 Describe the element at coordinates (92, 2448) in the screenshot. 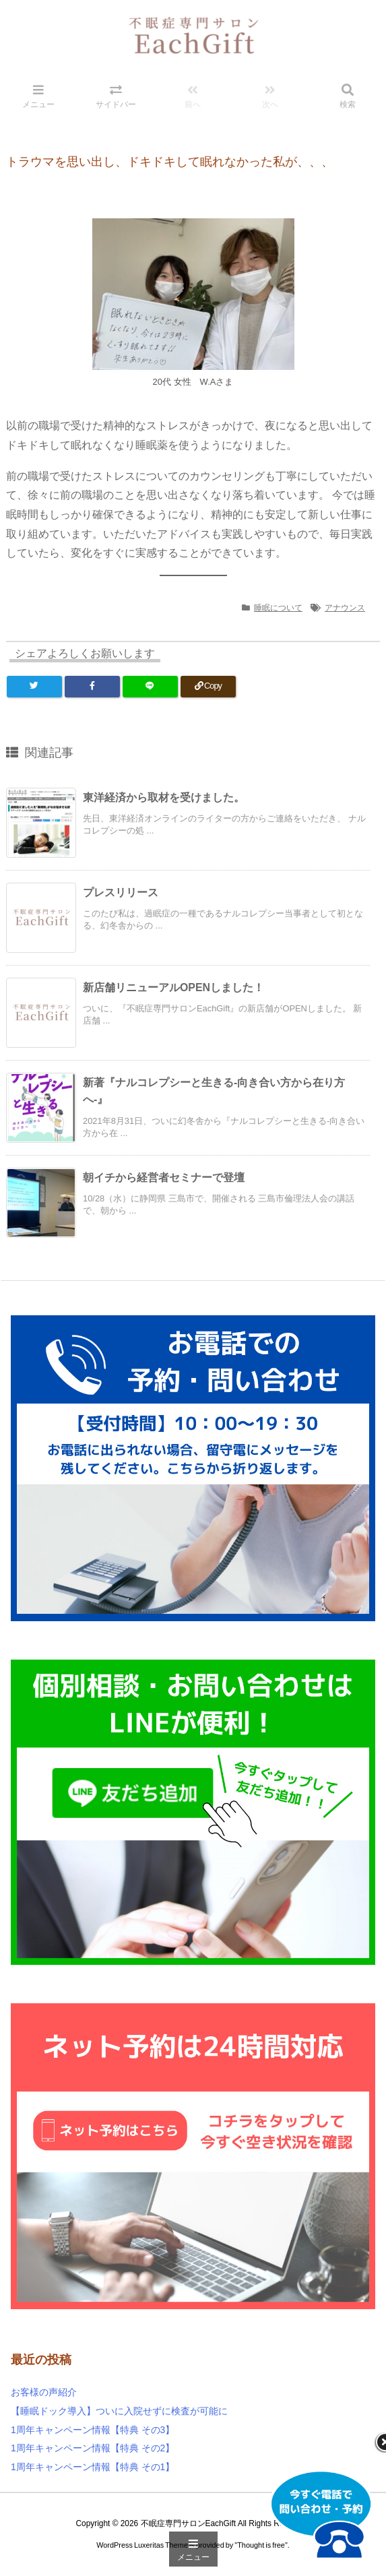

I see `1周年キャンペーン情報【特典 その2】` at that location.